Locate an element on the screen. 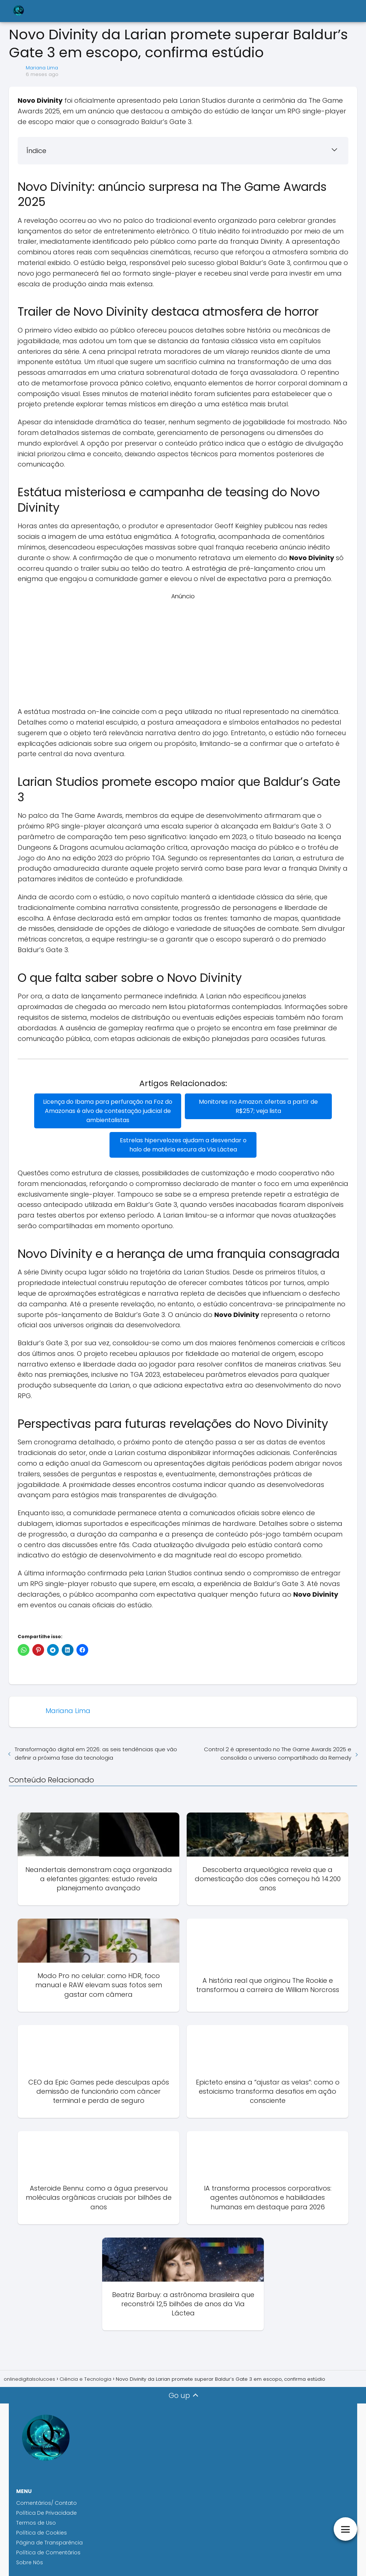  Estrelas hipervelozes ajudam a desvendar o halo de matéria escura da Via Láctea is located at coordinates (183, 1145).